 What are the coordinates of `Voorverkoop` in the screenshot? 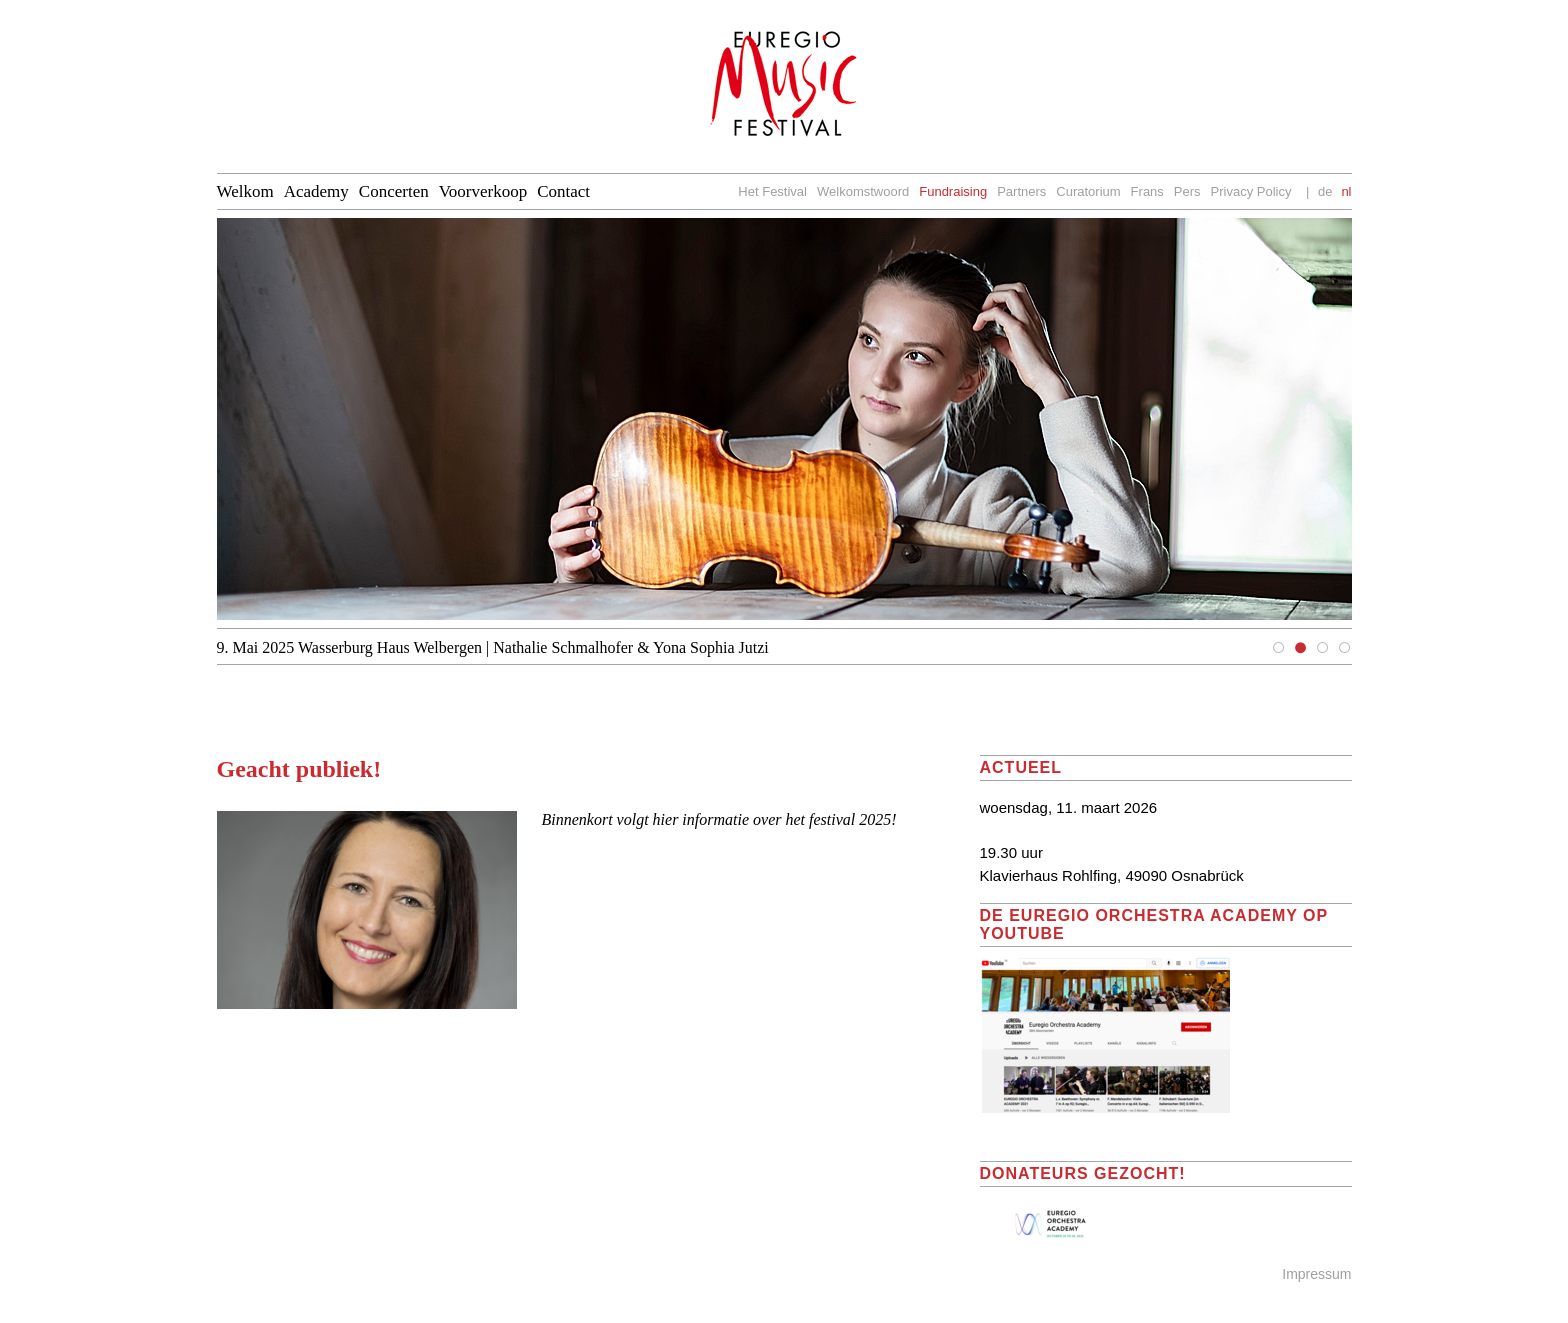 It's located at (483, 191).